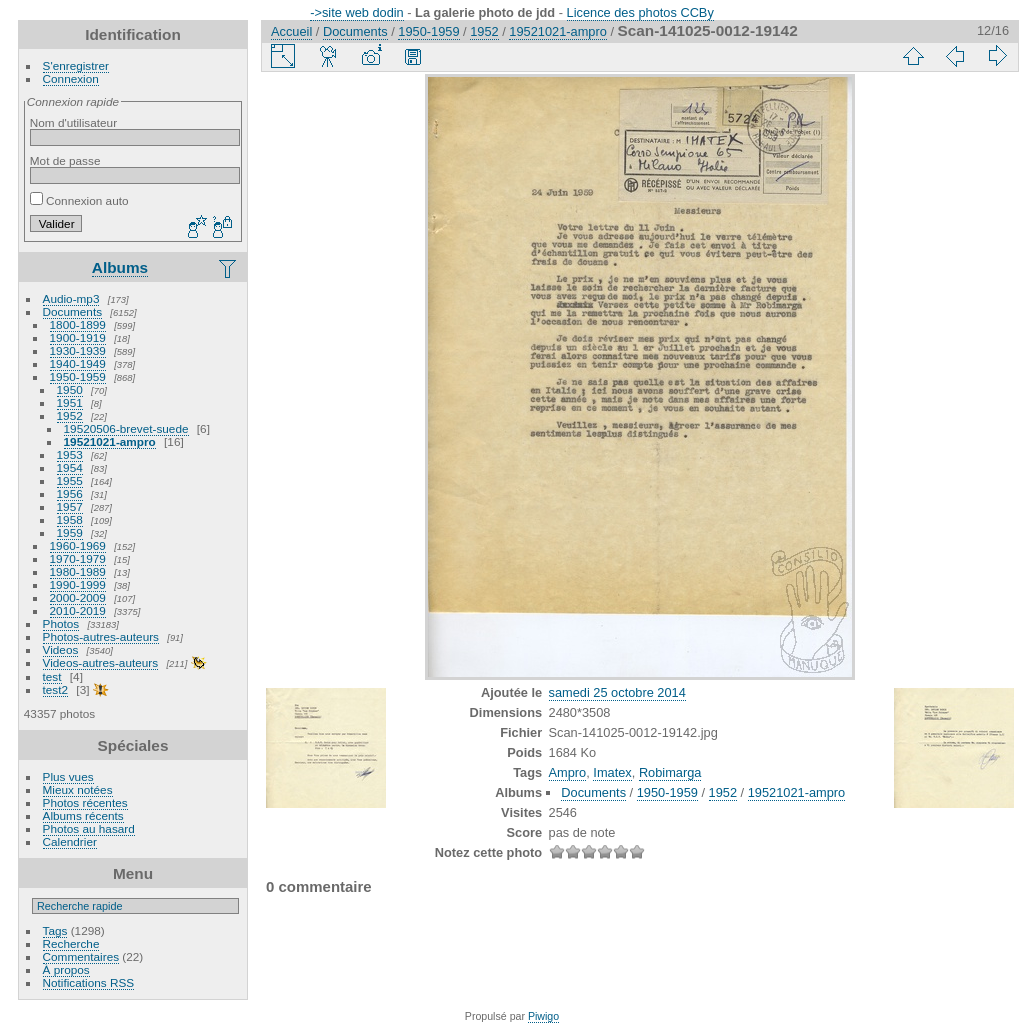 This screenshot has width=1024, height=1032. What do you see at coordinates (71, 298) in the screenshot?
I see `Audio-mp3` at bounding box center [71, 298].